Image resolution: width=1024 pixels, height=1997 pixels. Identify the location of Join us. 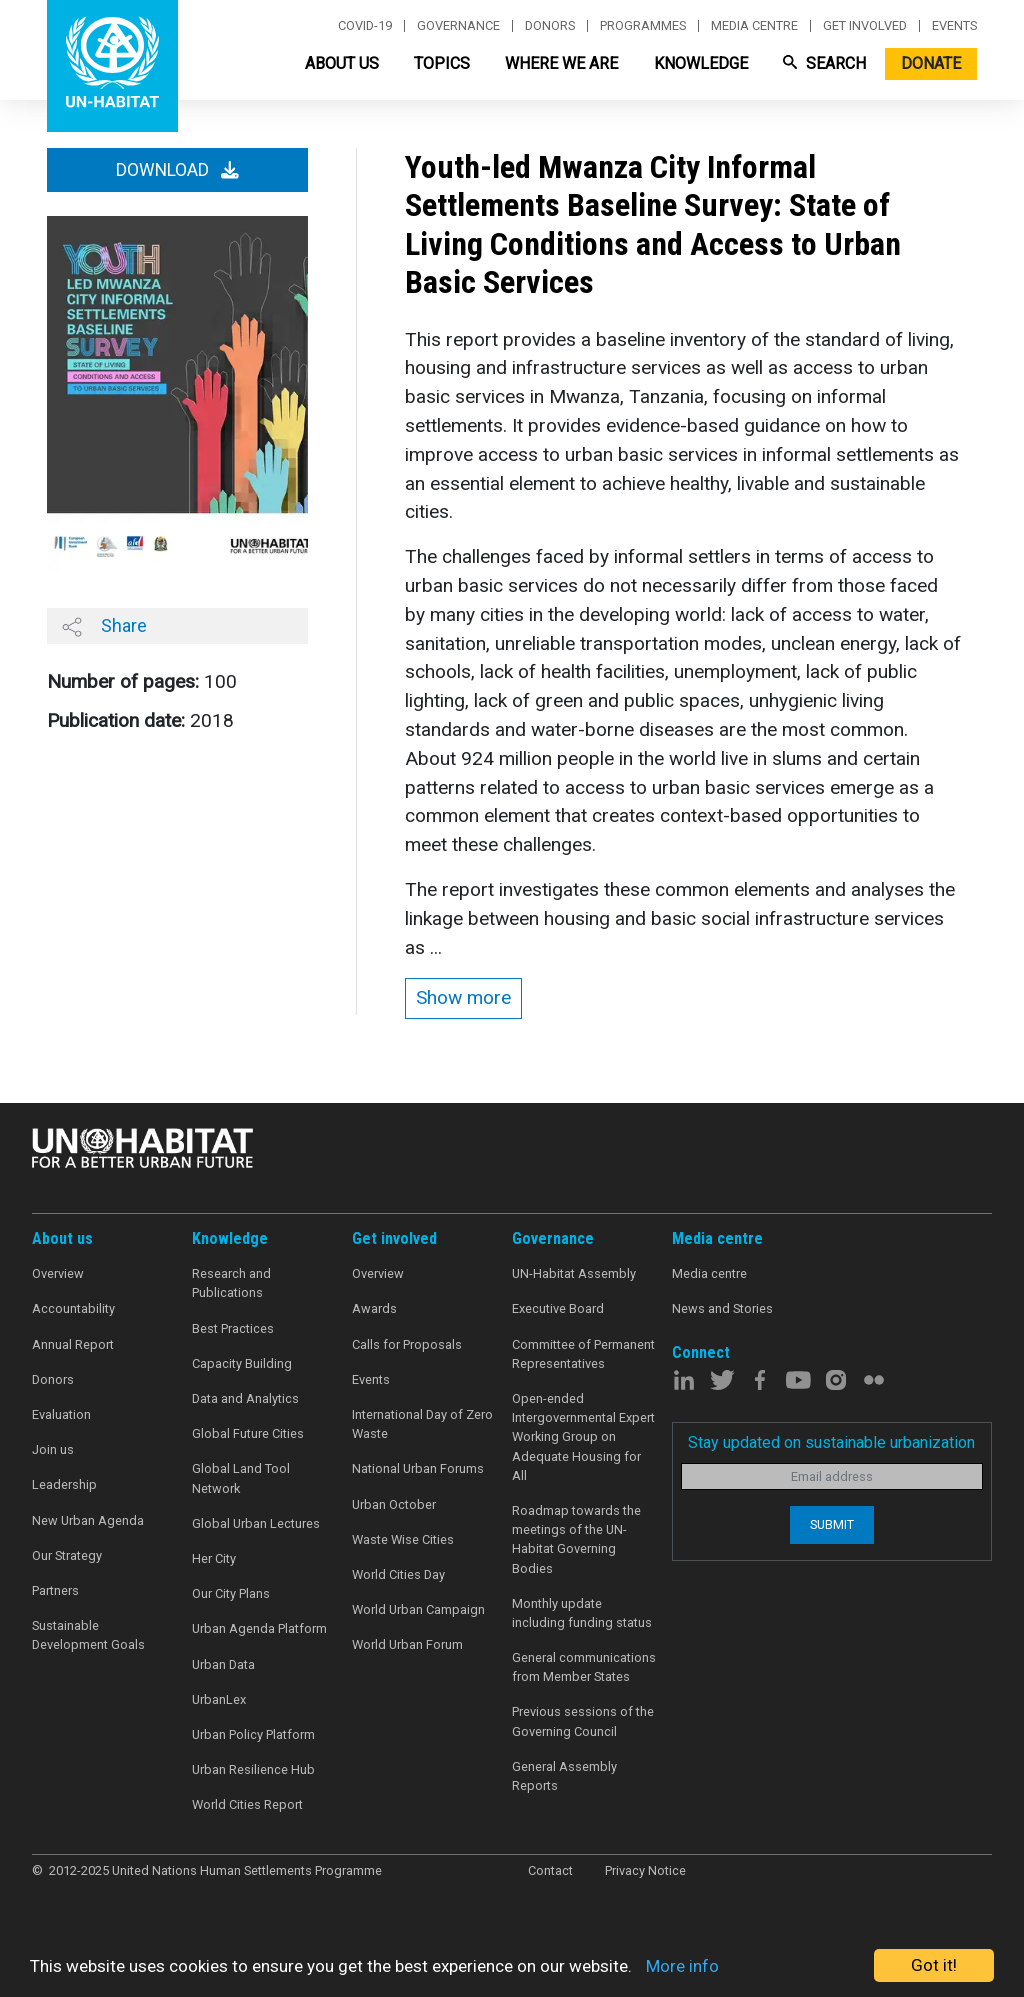
(53, 1449).